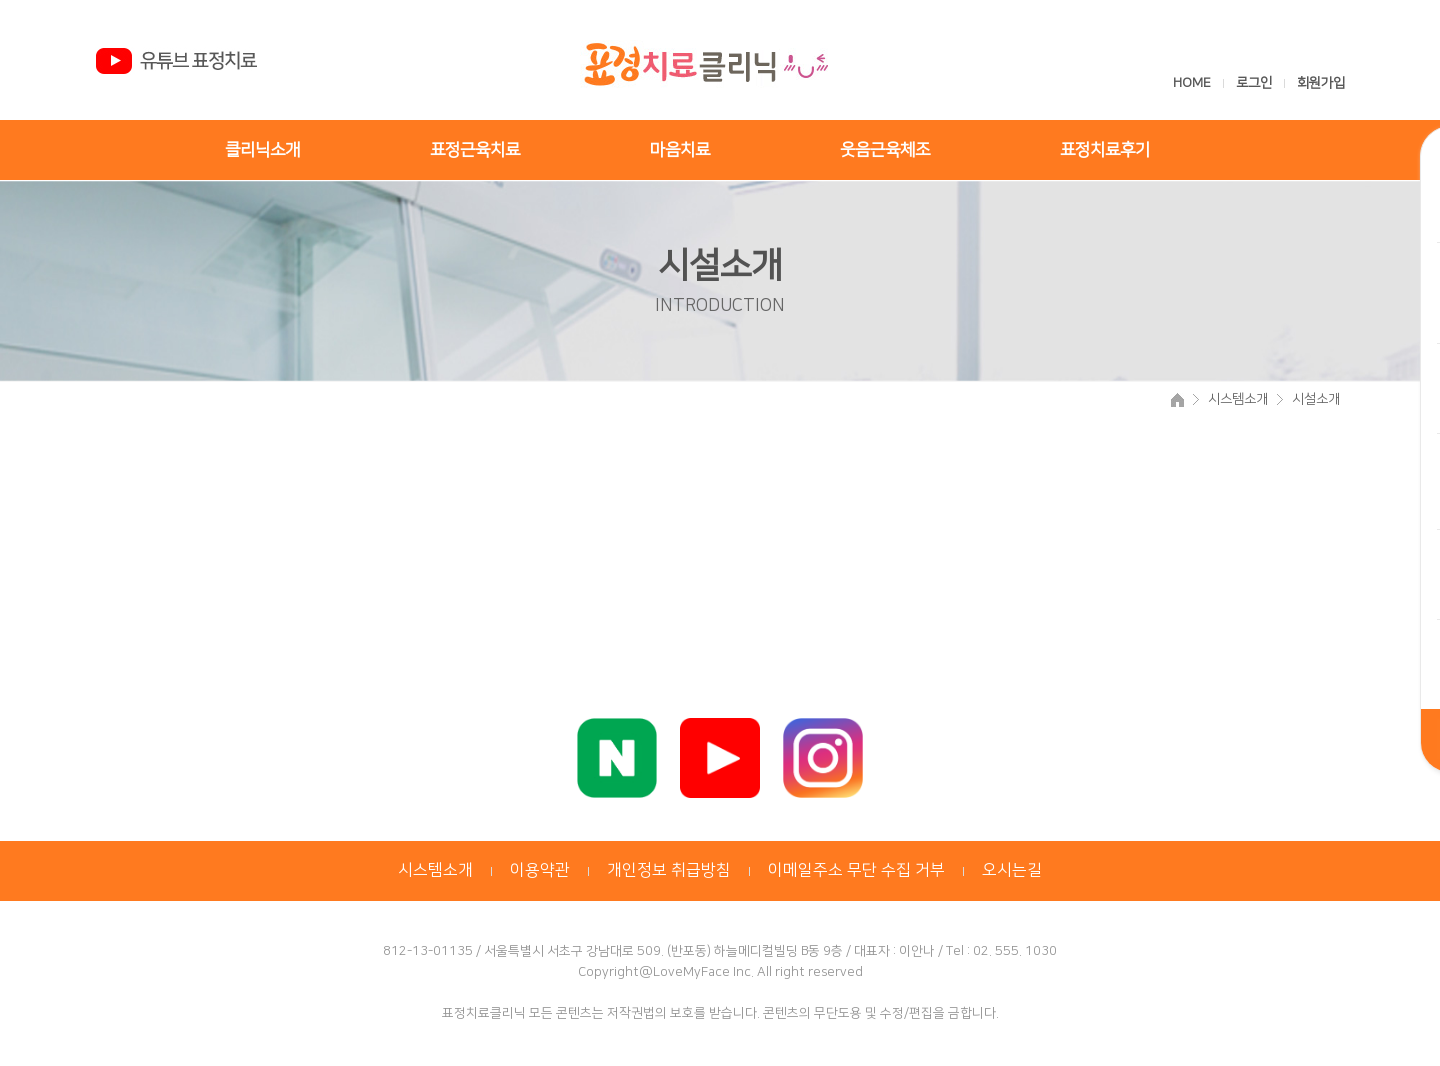 The image size is (1440, 1066). What do you see at coordinates (680, 150) in the screenshot?
I see `마음치료` at bounding box center [680, 150].